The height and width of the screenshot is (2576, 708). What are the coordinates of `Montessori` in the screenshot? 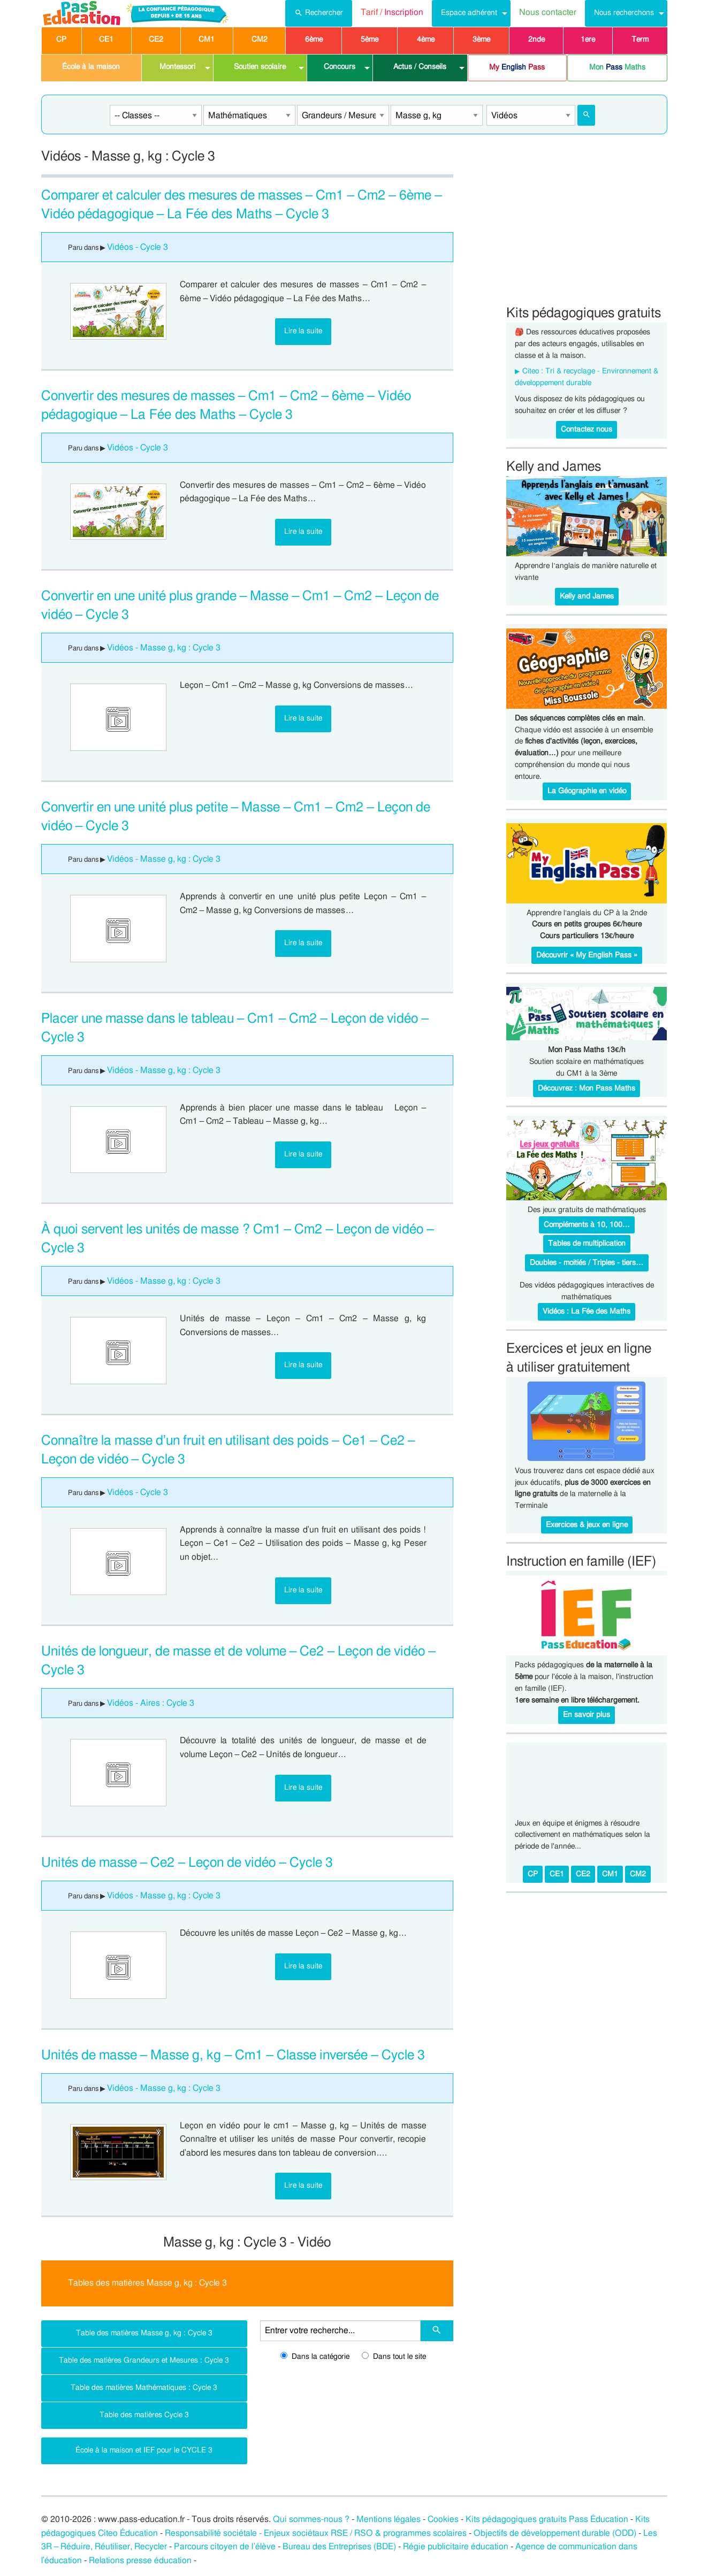 It's located at (177, 67).